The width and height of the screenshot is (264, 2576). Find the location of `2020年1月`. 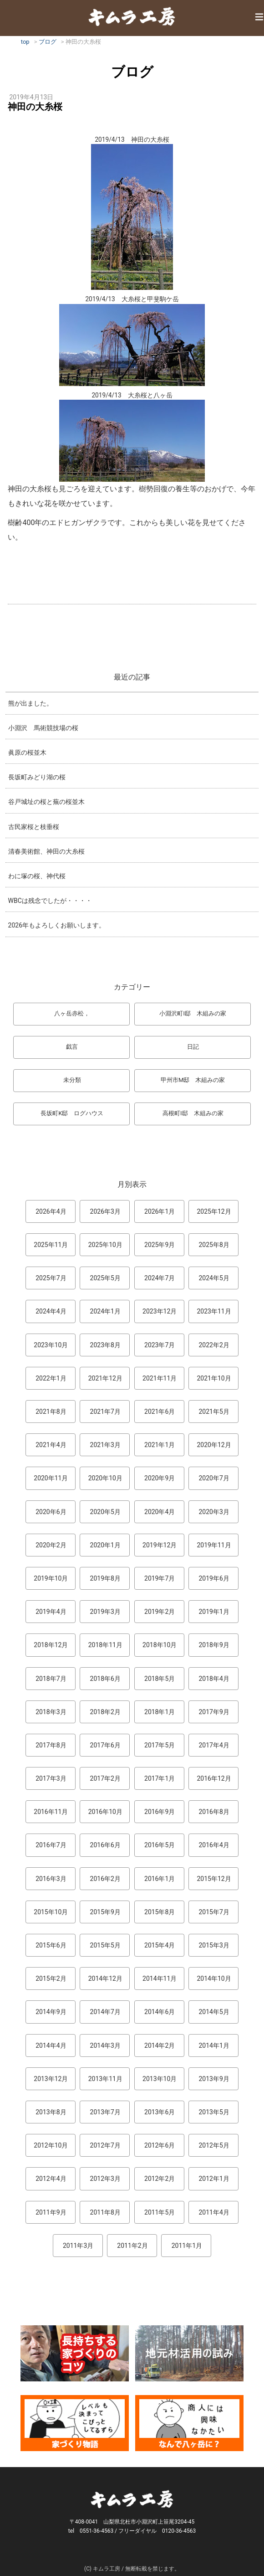

2020年1月 is located at coordinates (105, 1545).